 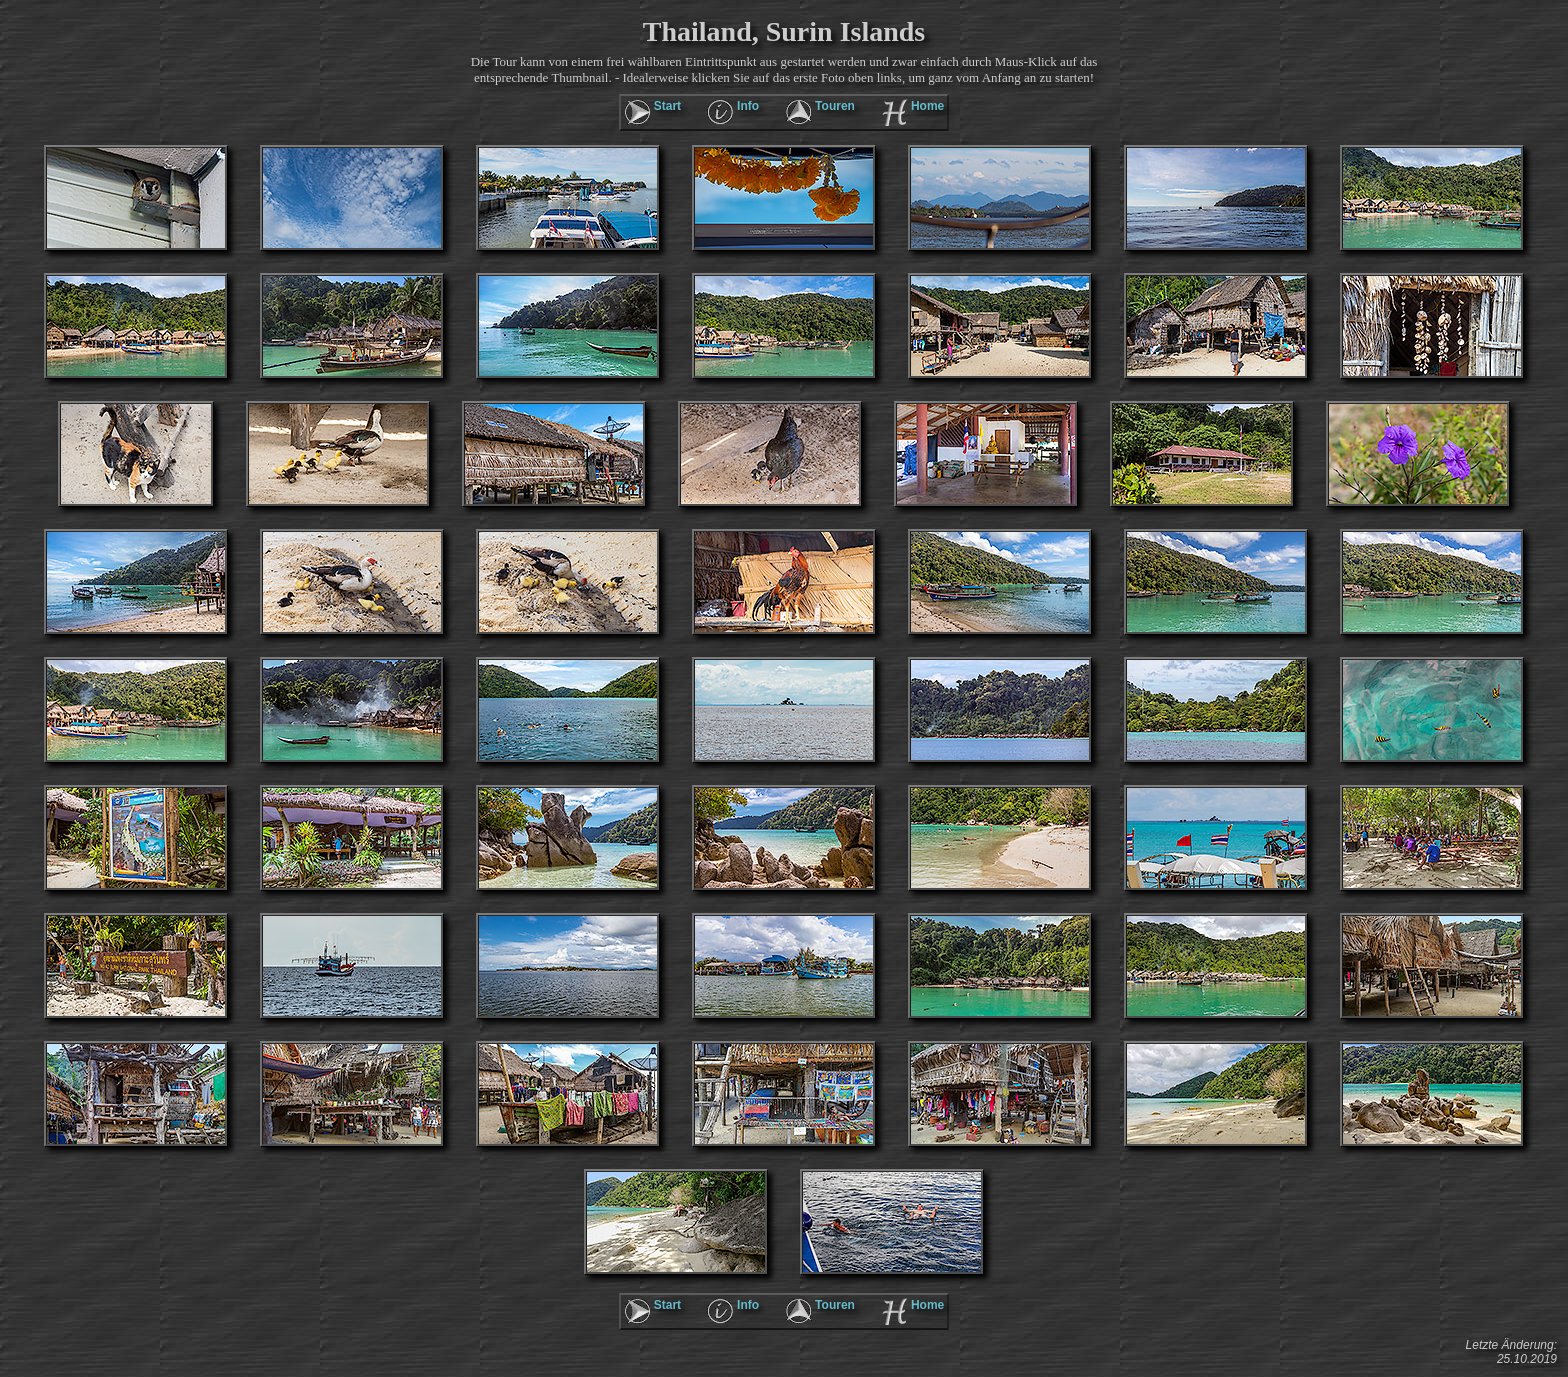 What do you see at coordinates (835, 106) in the screenshot?
I see `Touren` at bounding box center [835, 106].